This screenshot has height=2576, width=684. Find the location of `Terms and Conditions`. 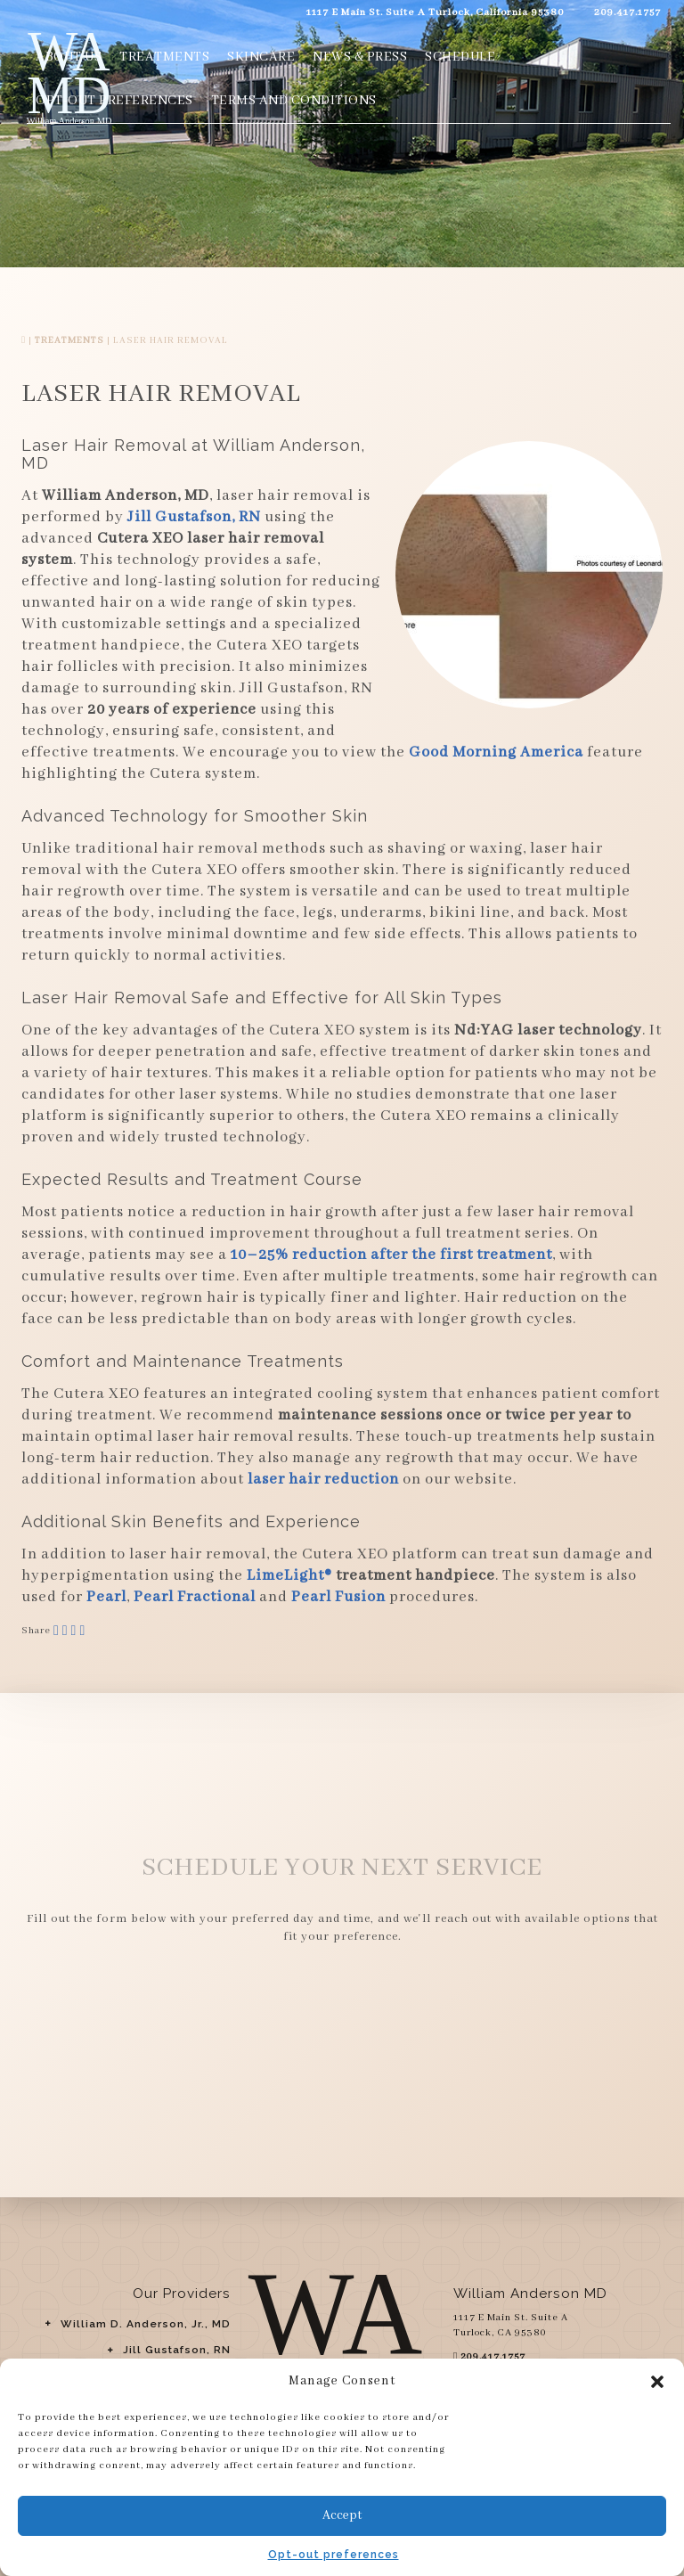

Terms and Conditions is located at coordinates (294, 101).